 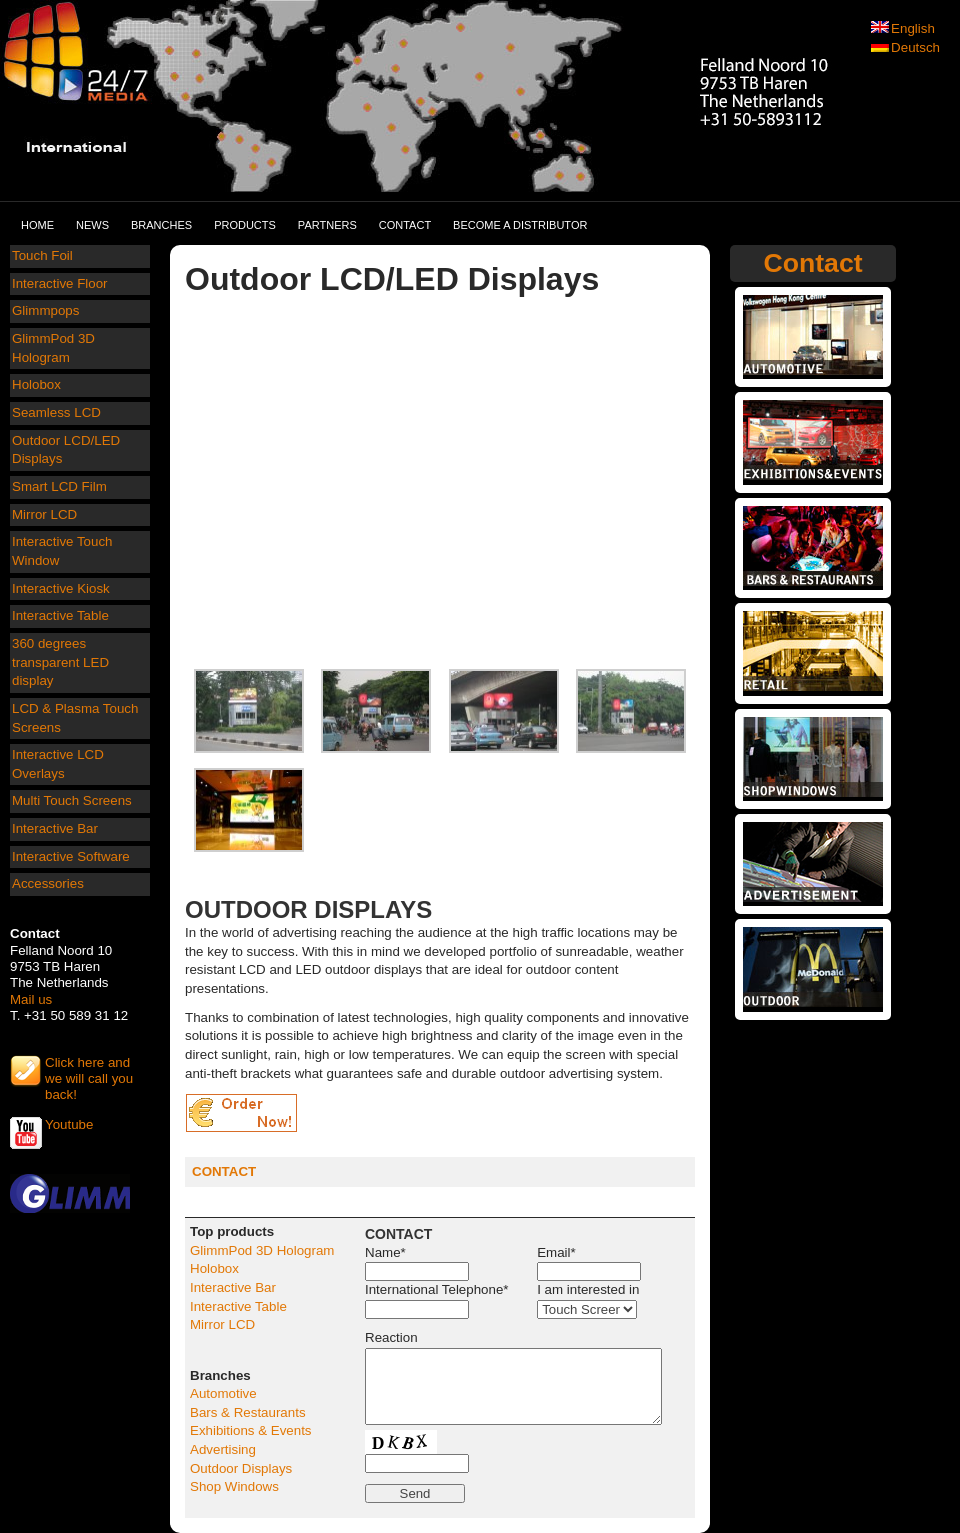 I want to click on 360 degrees transparent LED display, so click(x=60, y=662).